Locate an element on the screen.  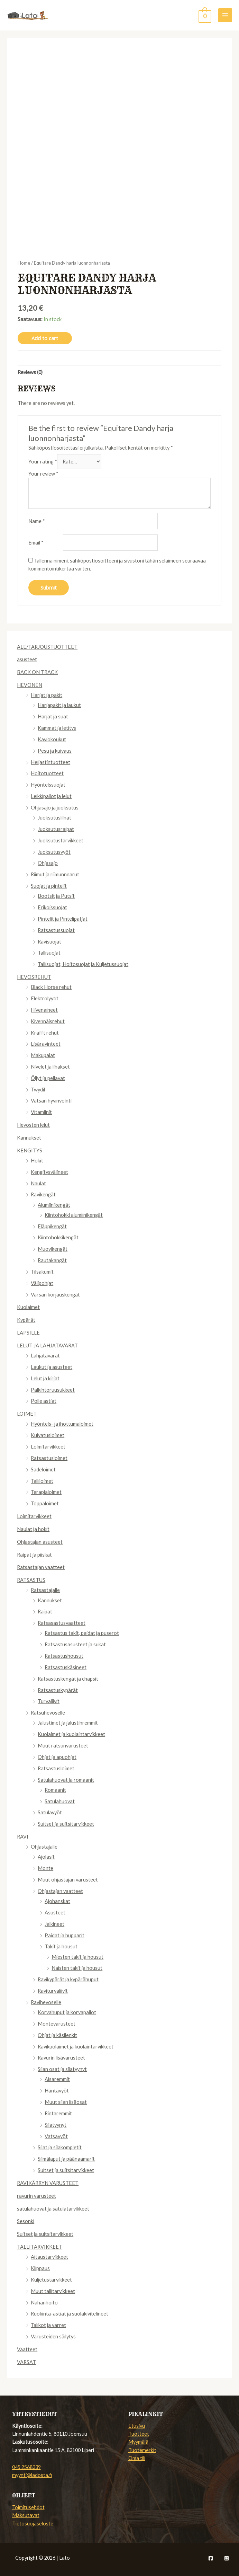
Juoksutusraipat is located at coordinates (56, 829).